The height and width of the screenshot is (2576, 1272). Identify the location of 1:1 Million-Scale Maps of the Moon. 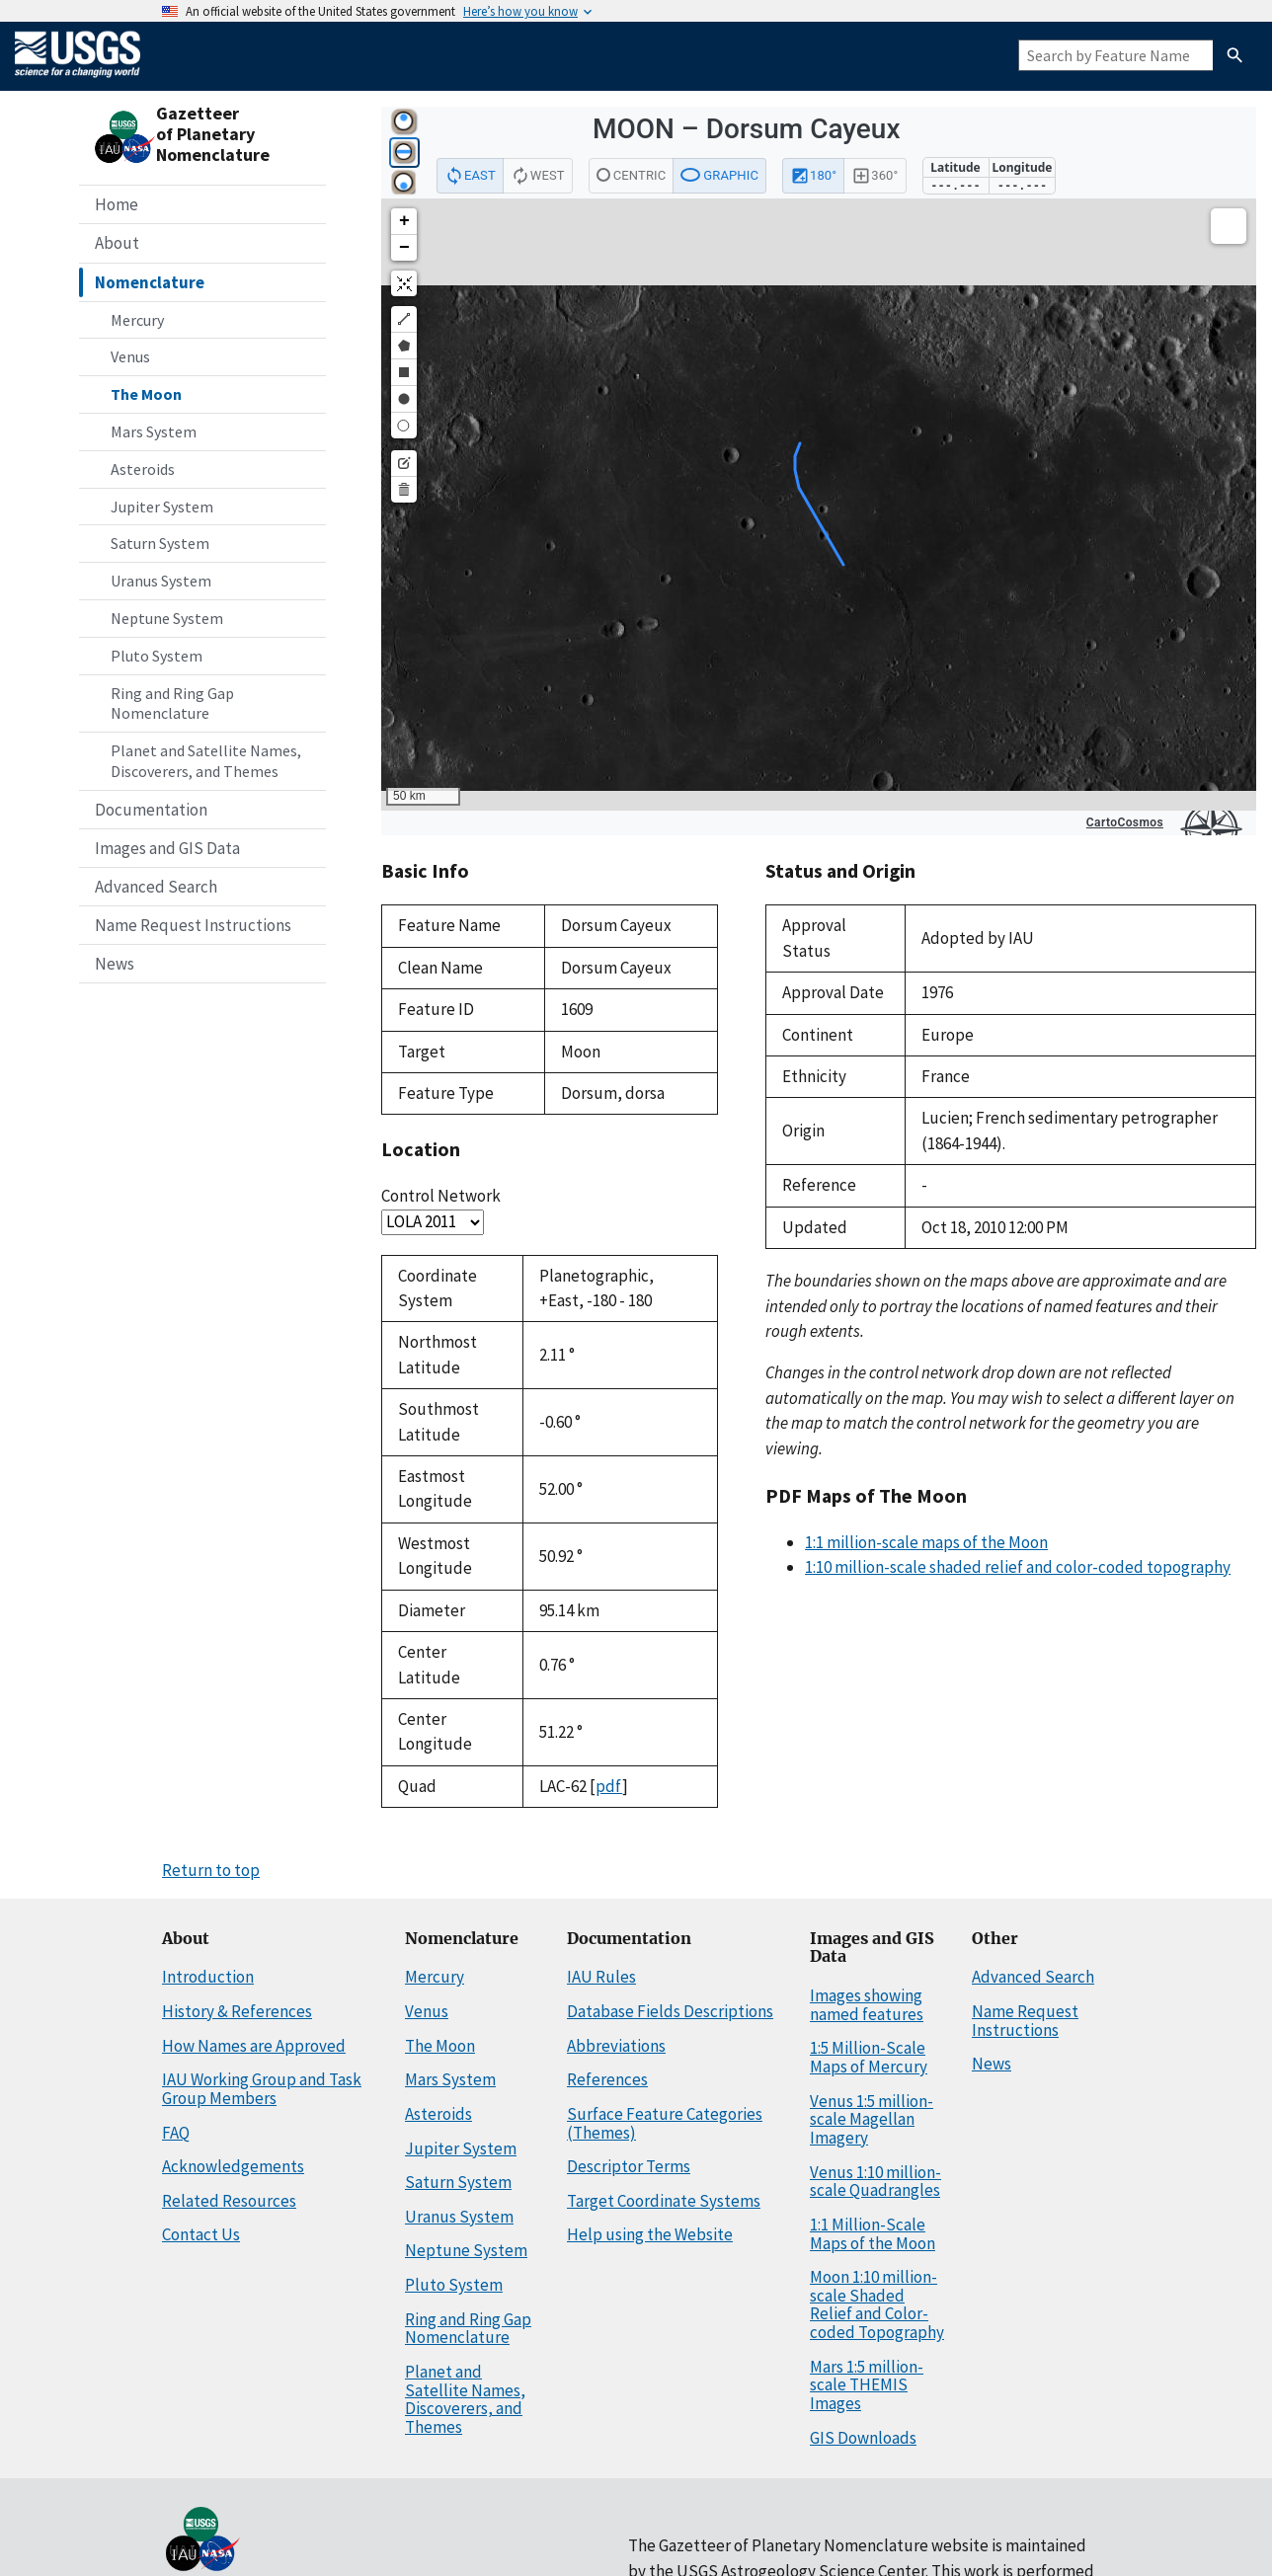
(872, 2234).